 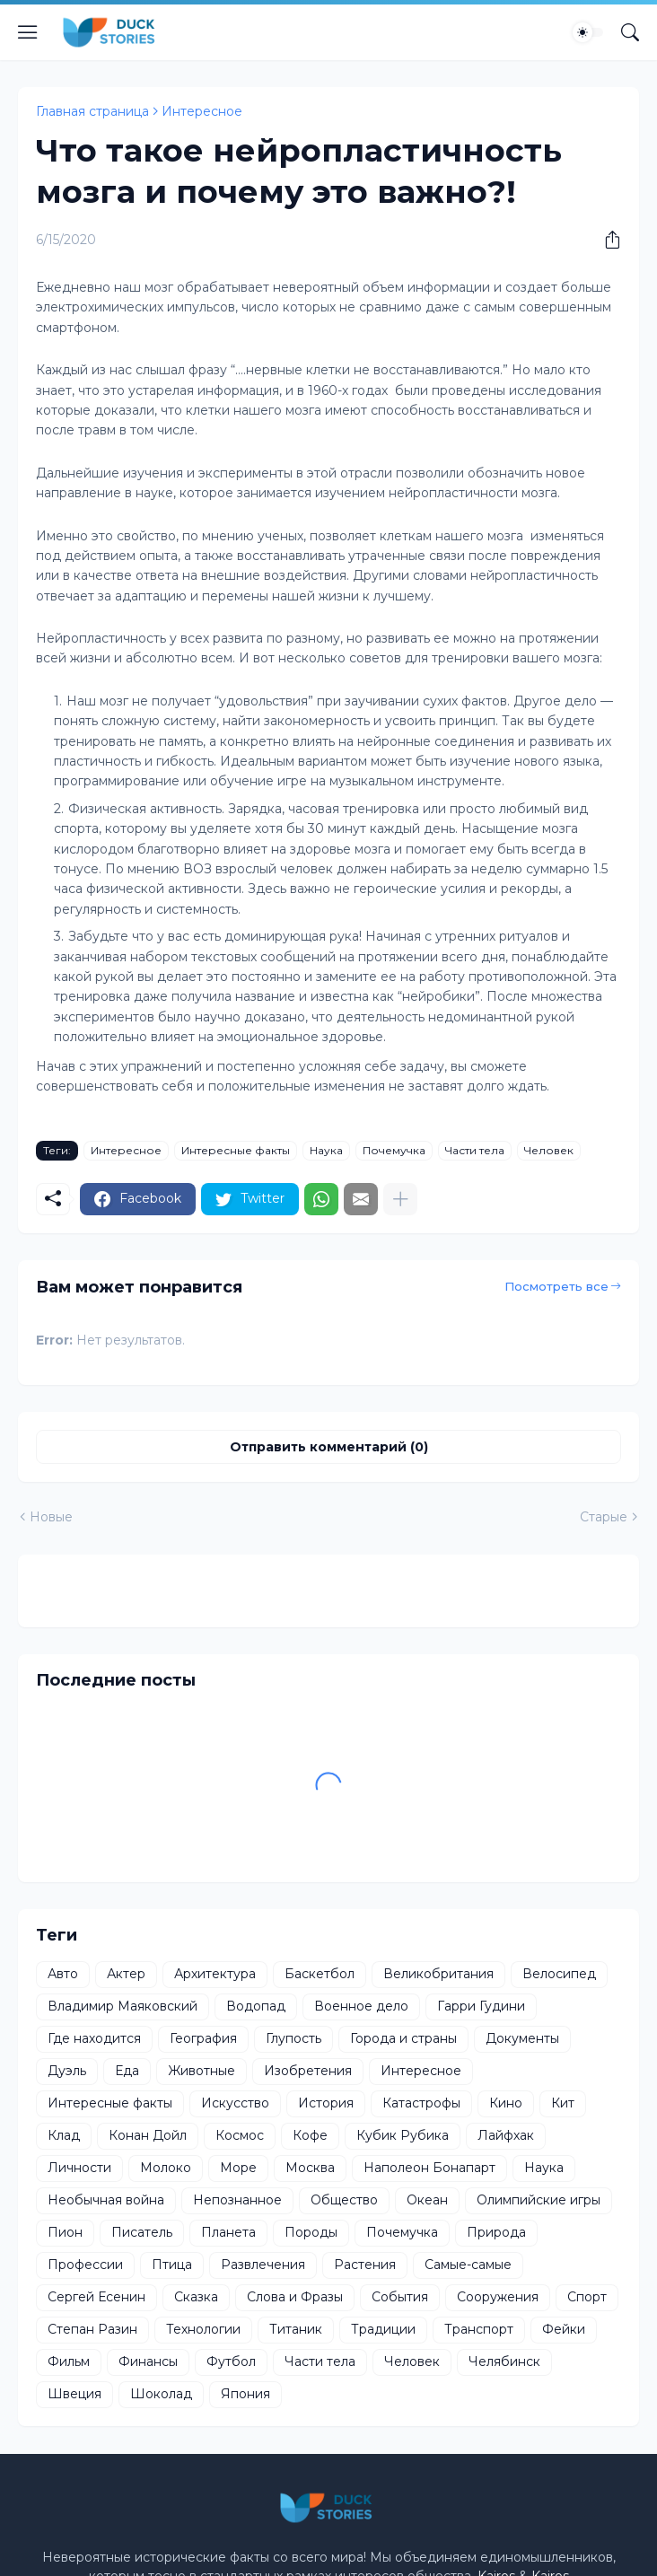 I want to click on Япония, so click(x=245, y=2394).